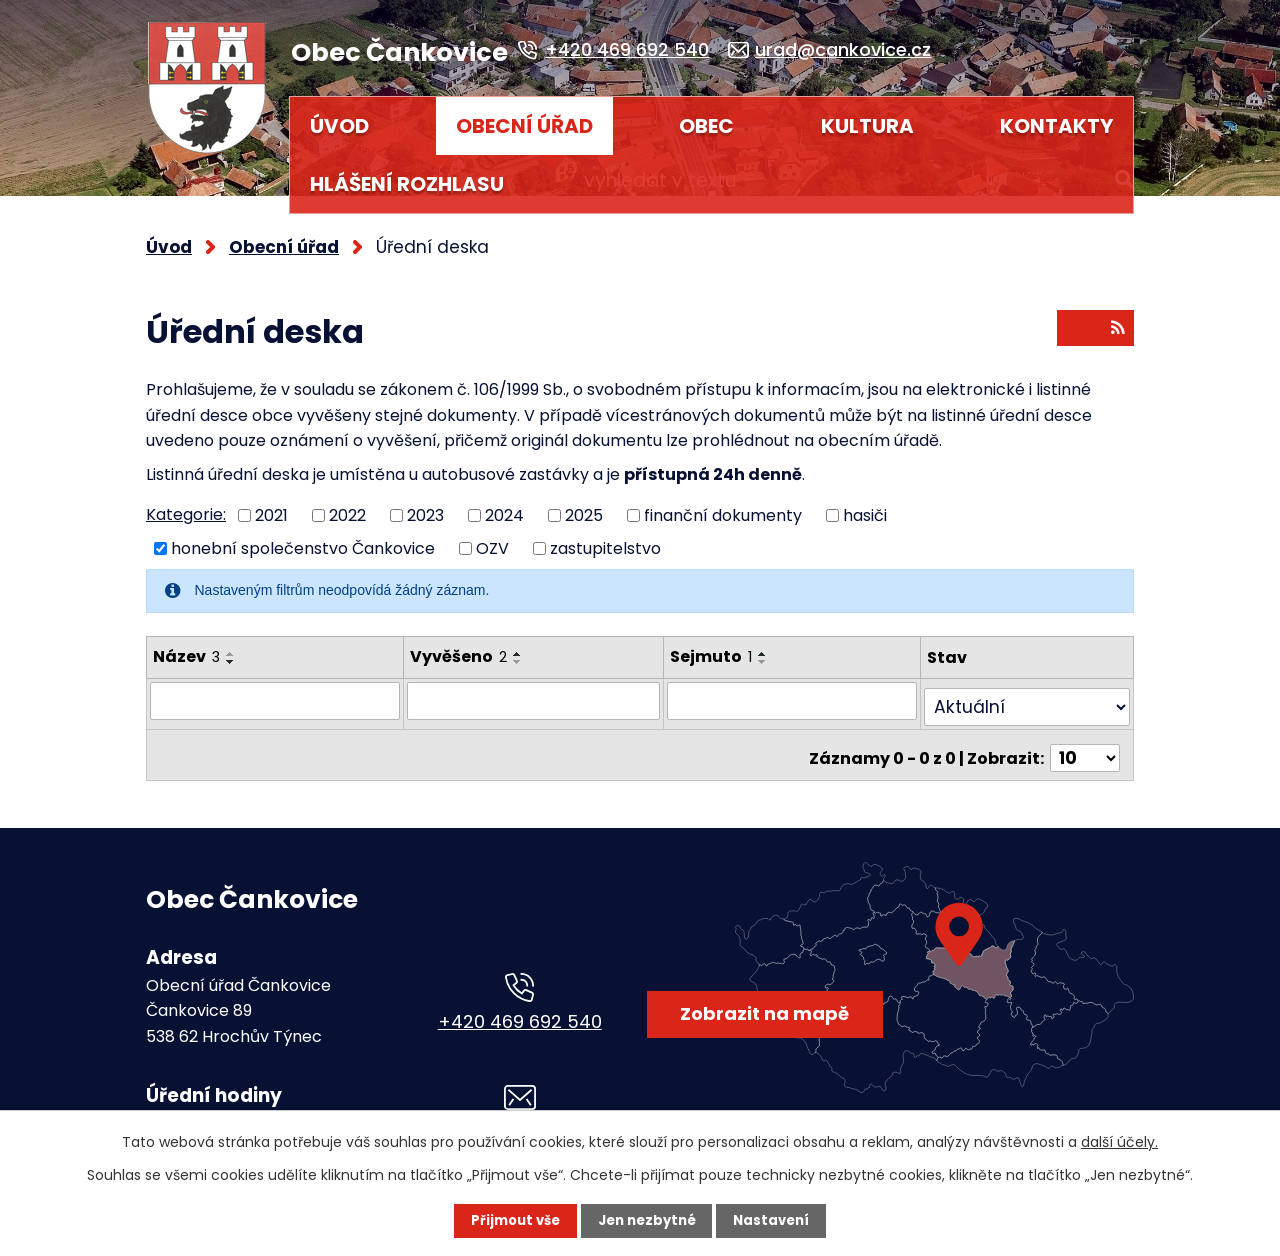 This screenshot has height=1256, width=1280. Describe the element at coordinates (605, 539) in the screenshot. I see `zastupitelstvo` at that location.